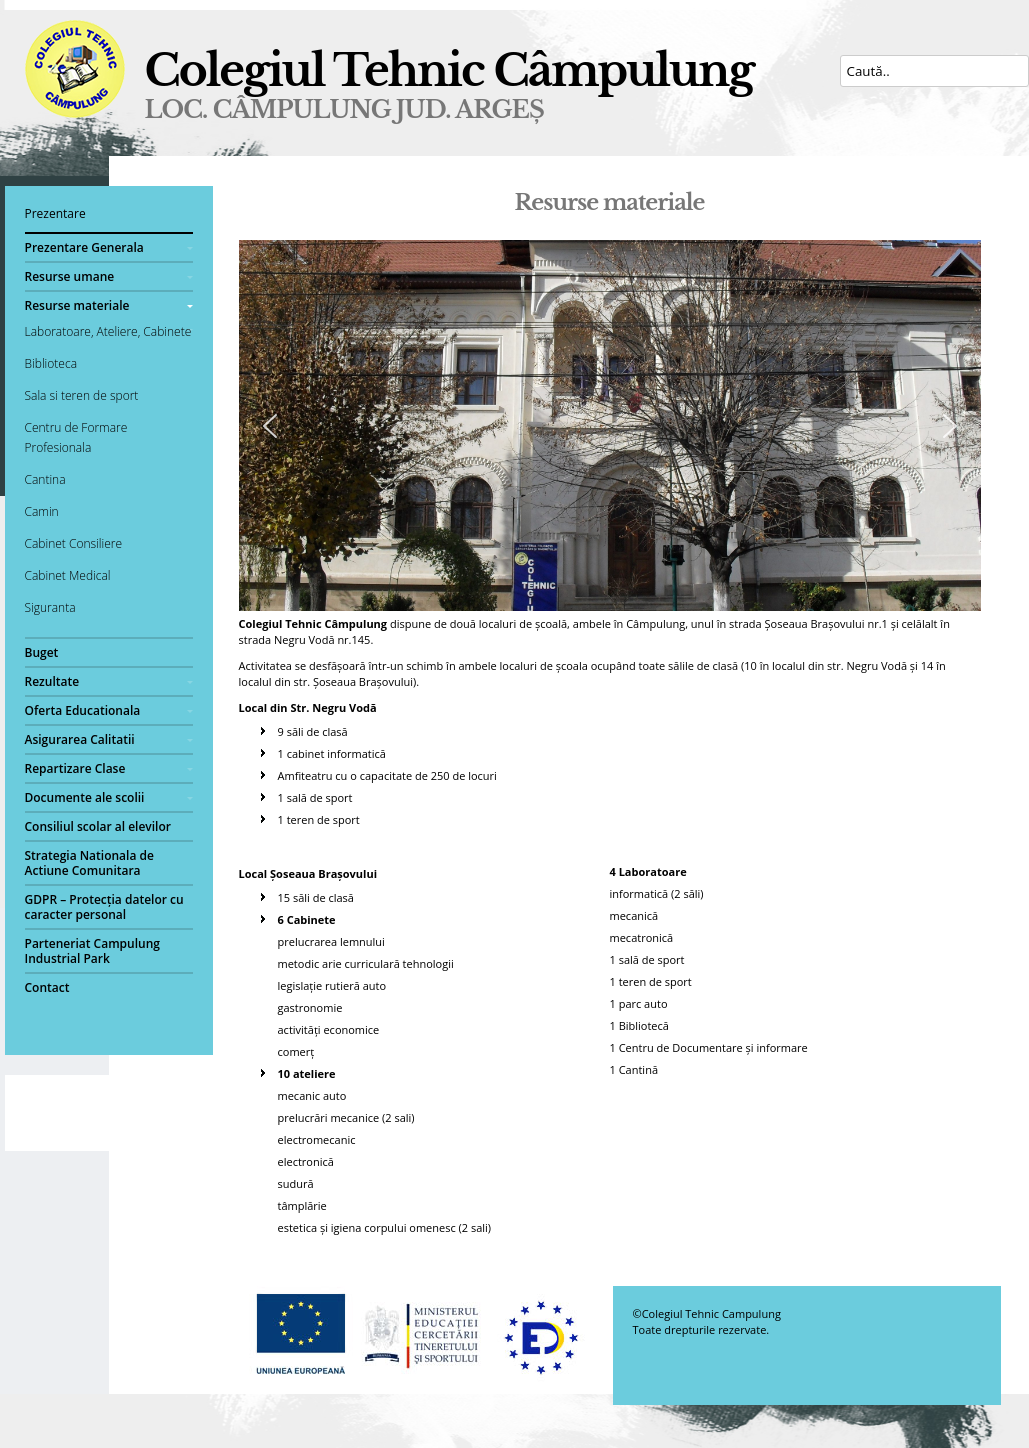  What do you see at coordinates (77, 305) in the screenshot?
I see `Resurse materiale` at bounding box center [77, 305].